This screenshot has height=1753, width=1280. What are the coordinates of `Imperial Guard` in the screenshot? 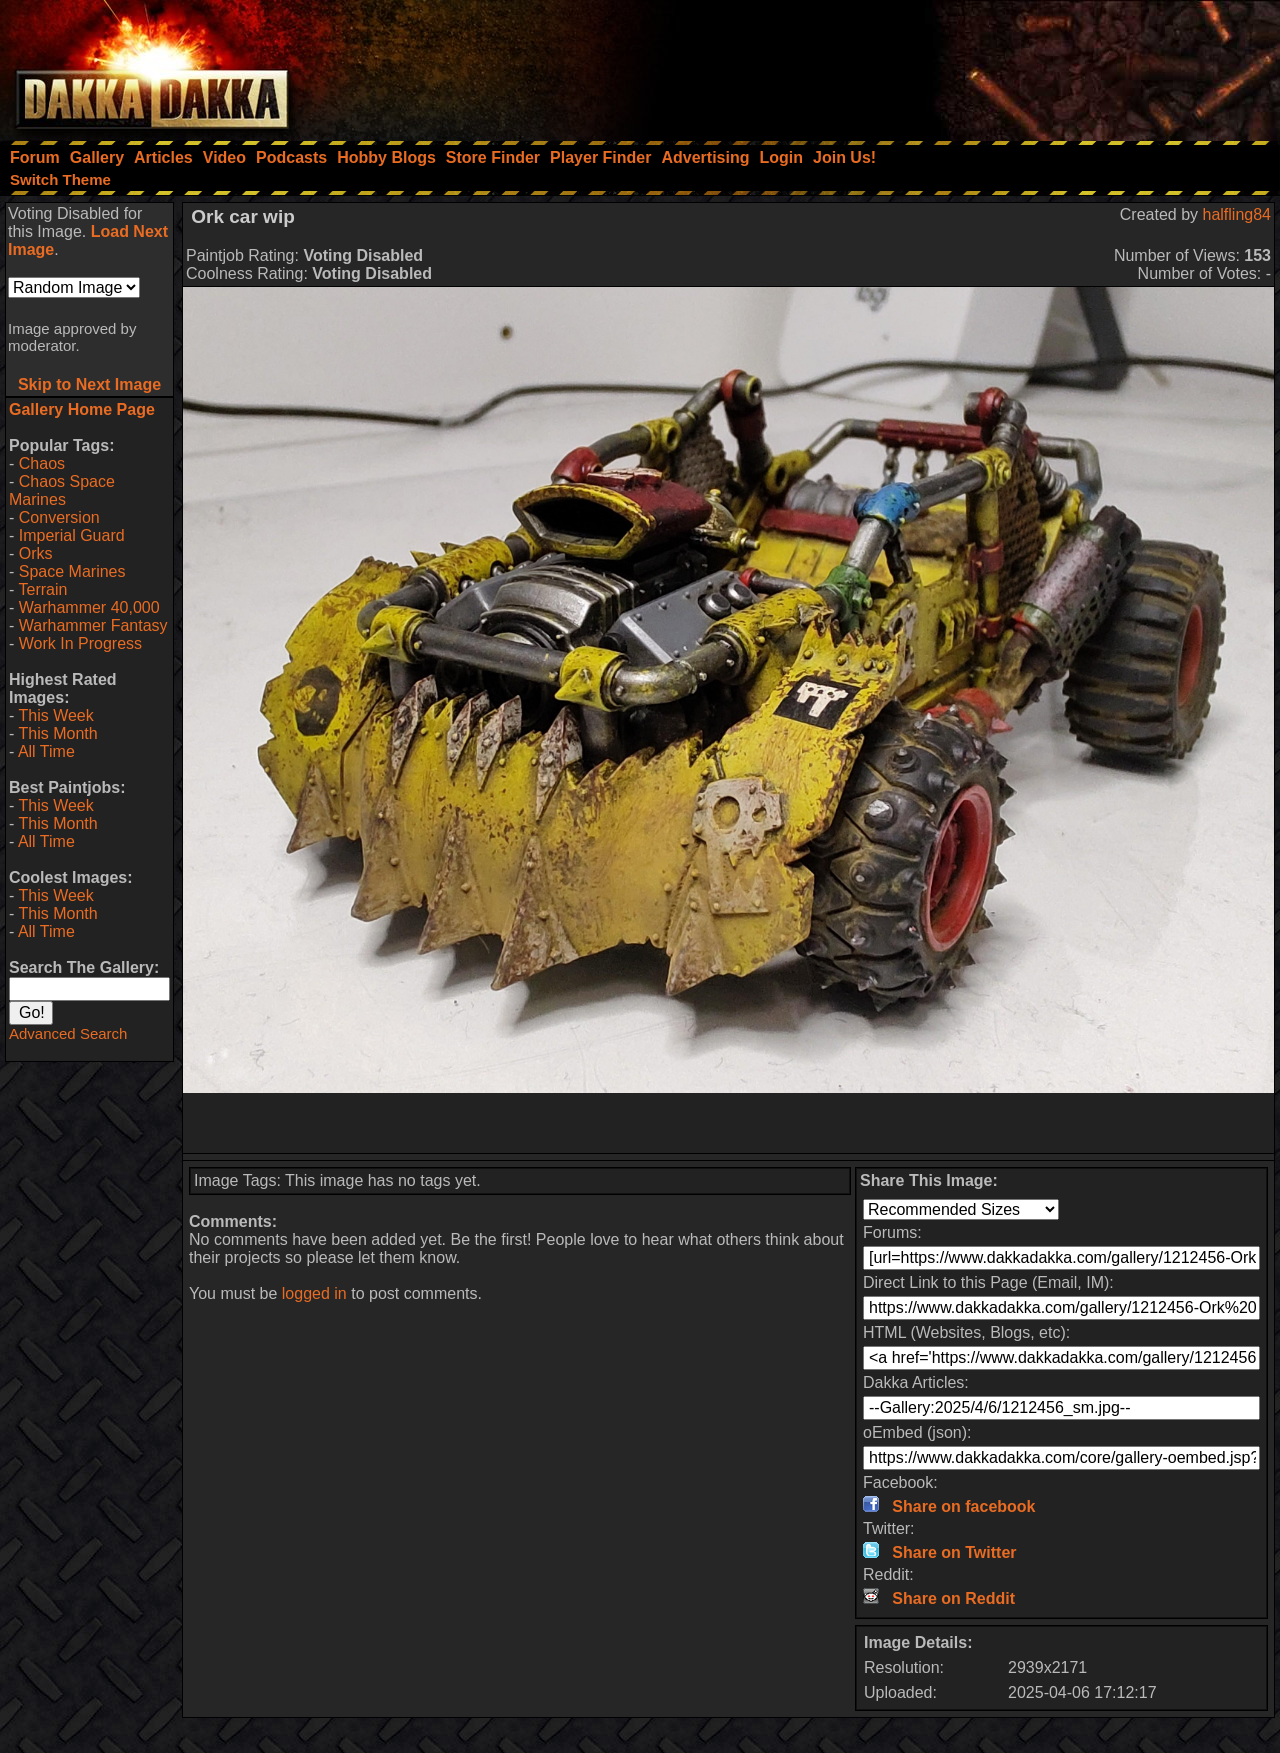 It's located at (72, 535).